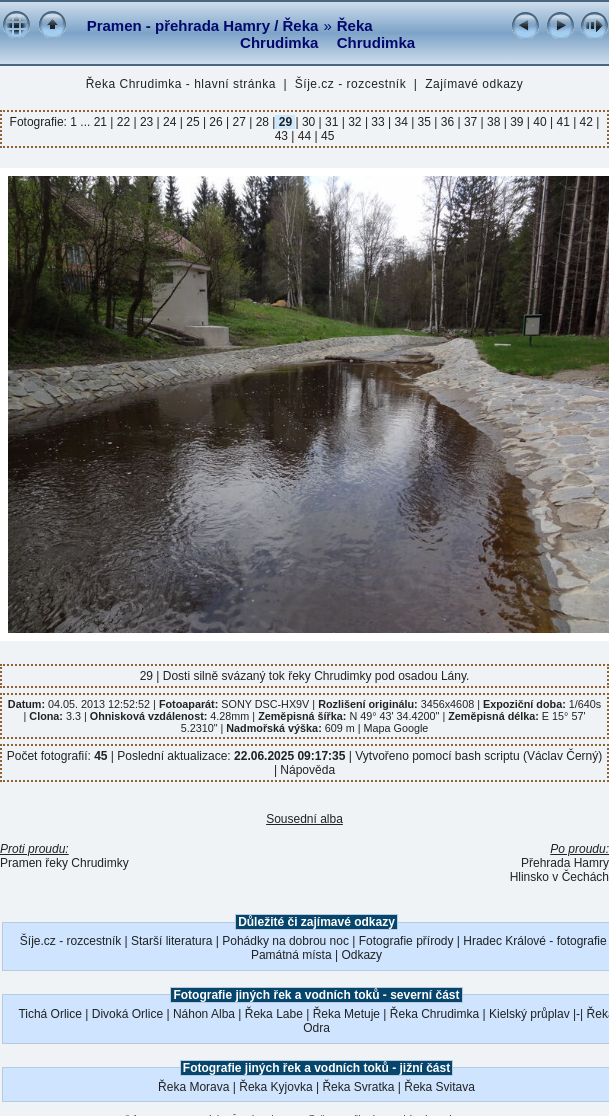 The width and height of the screenshot is (609, 1116). Describe the element at coordinates (193, 1087) in the screenshot. I see `Řeka Morava` at that location.